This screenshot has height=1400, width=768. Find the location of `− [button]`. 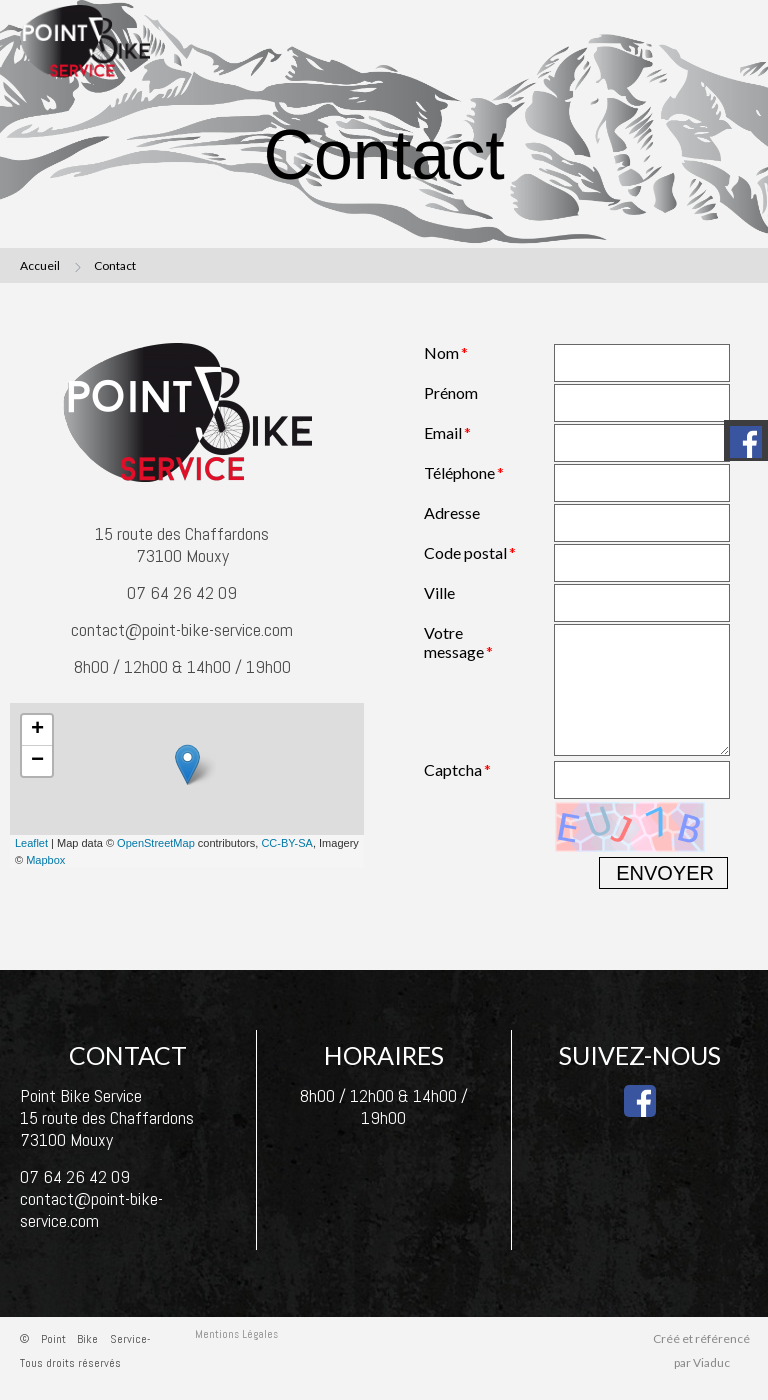

− [button] is located at coordinates (37, 761).